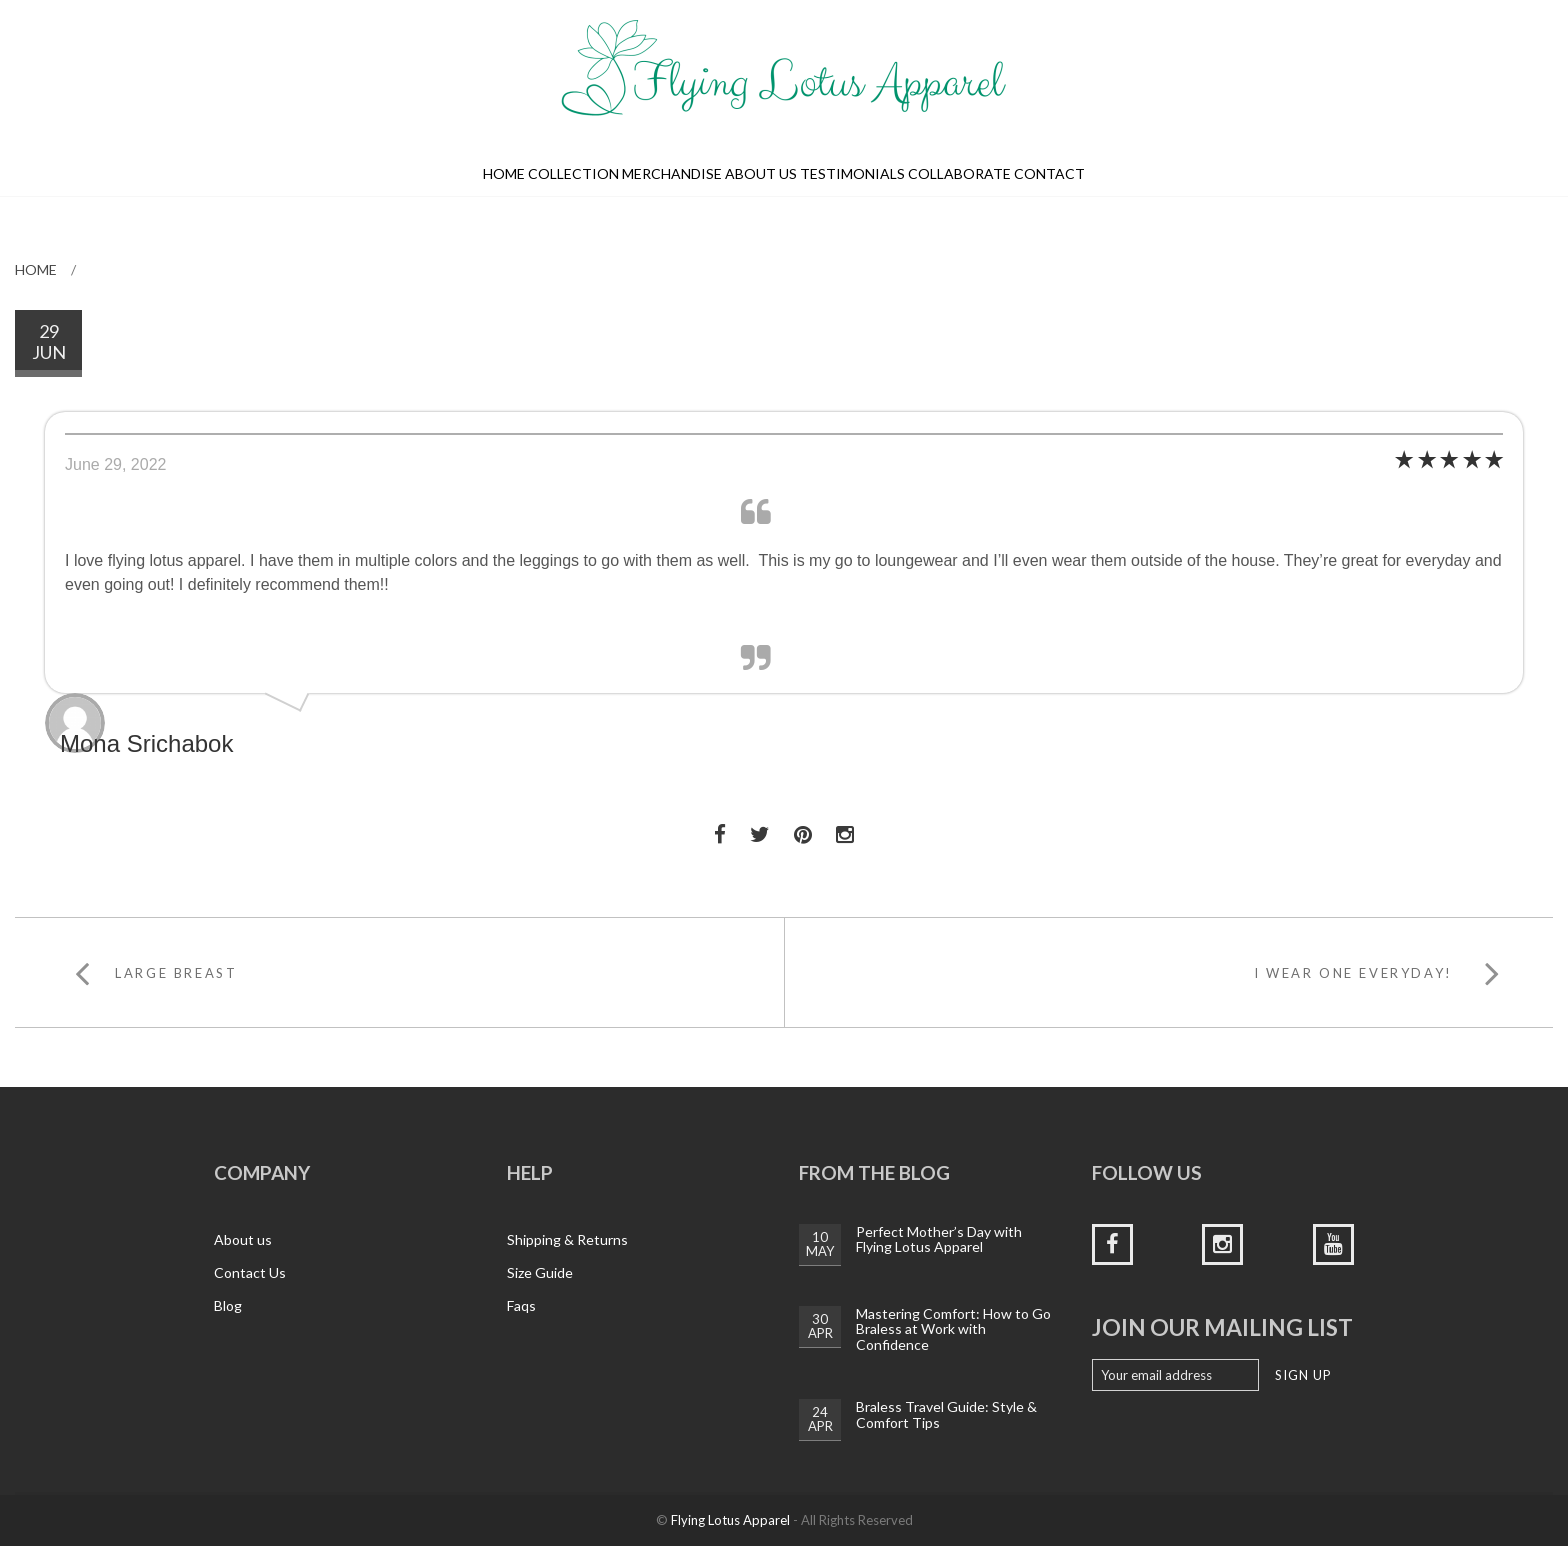 This screenshot has height=1546, width=1568. What do you see at coordinates (540, 1272) in the screenshot?
I see `Size Guide` at bounding box center [540, 1272].